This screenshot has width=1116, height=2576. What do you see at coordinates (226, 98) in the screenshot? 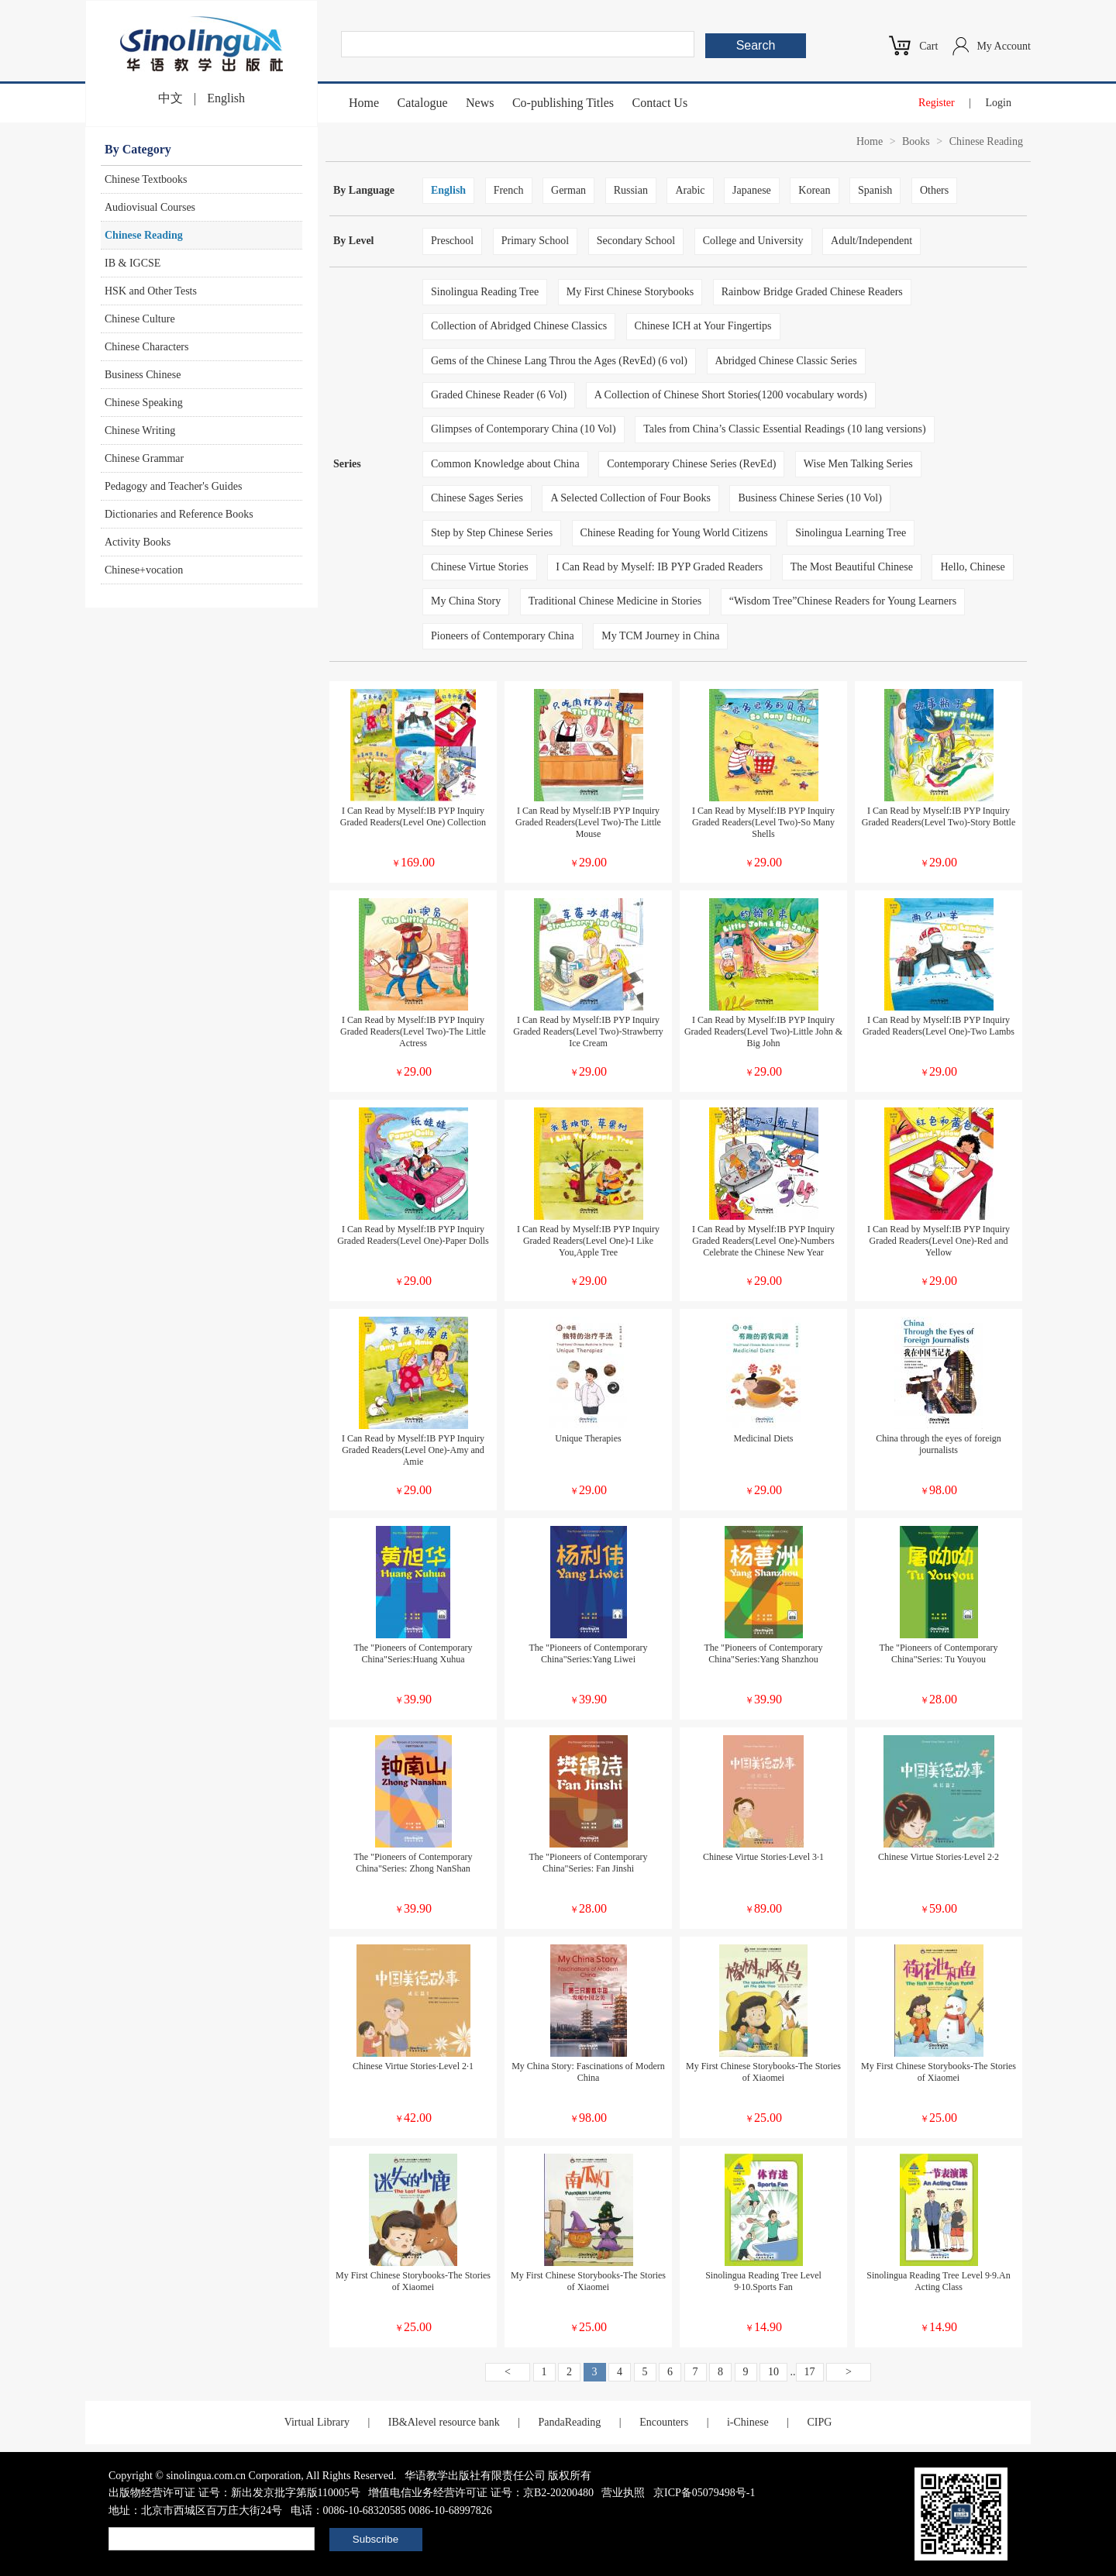
I see `English` at bounding box center [226, 98].